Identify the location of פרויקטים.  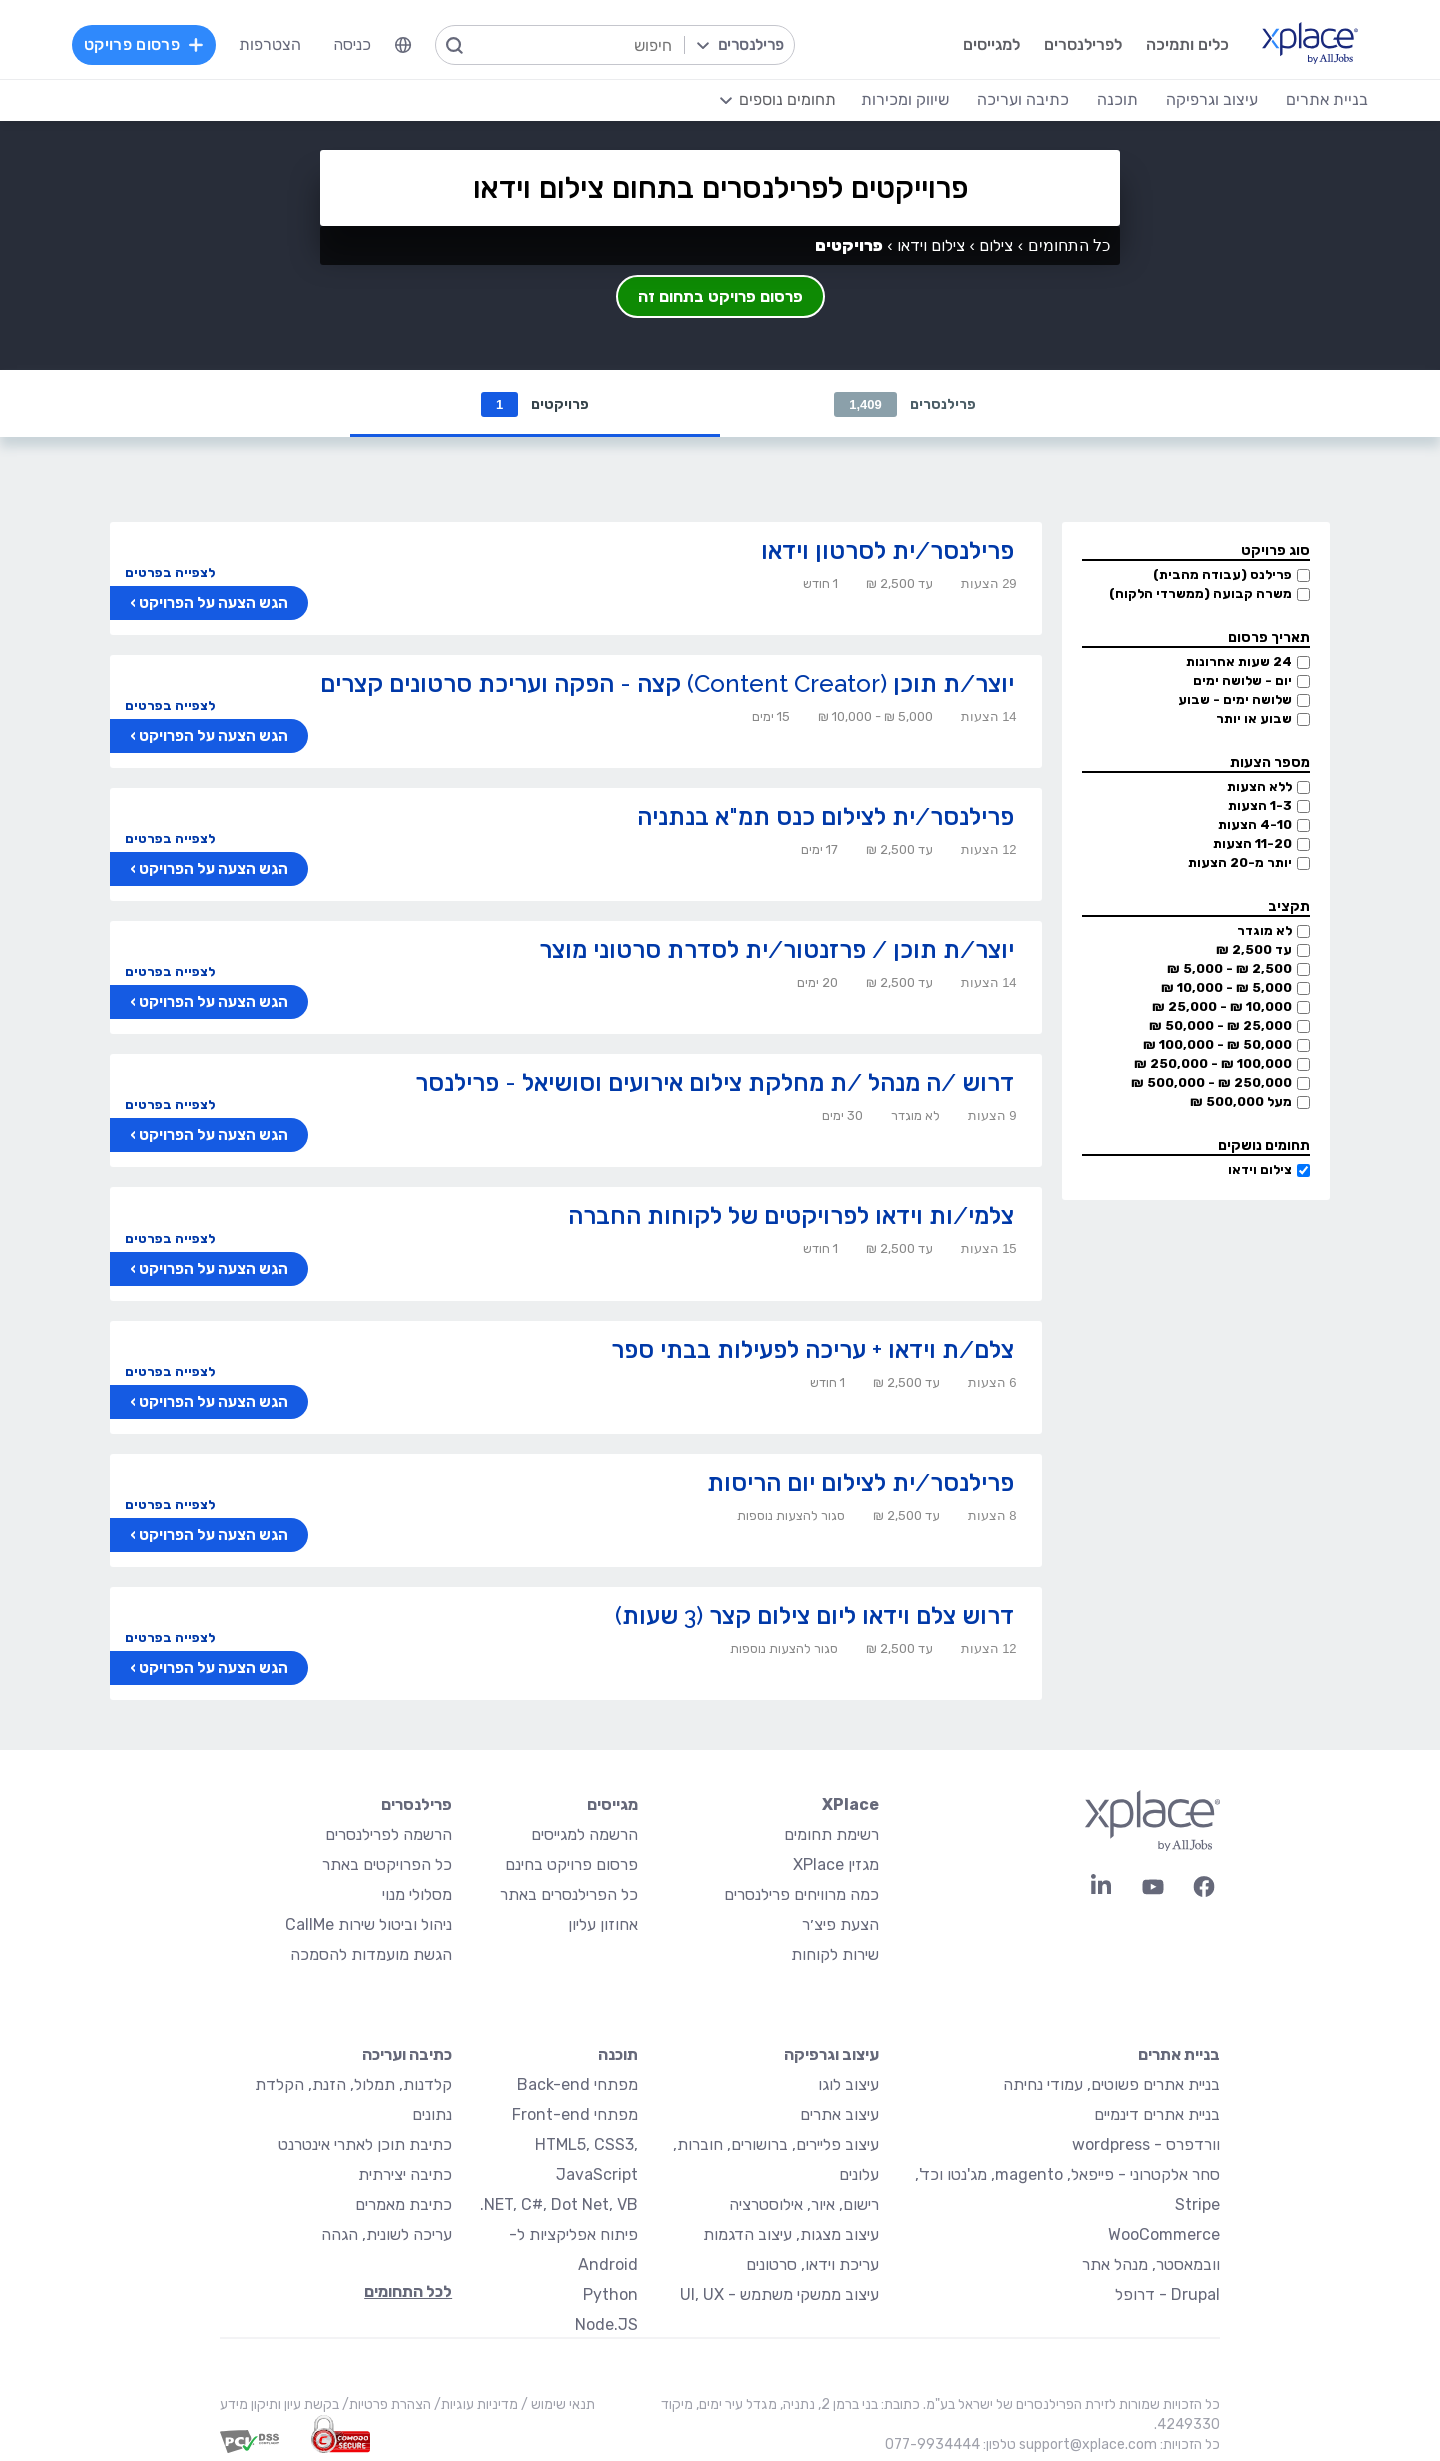
(535, 404).